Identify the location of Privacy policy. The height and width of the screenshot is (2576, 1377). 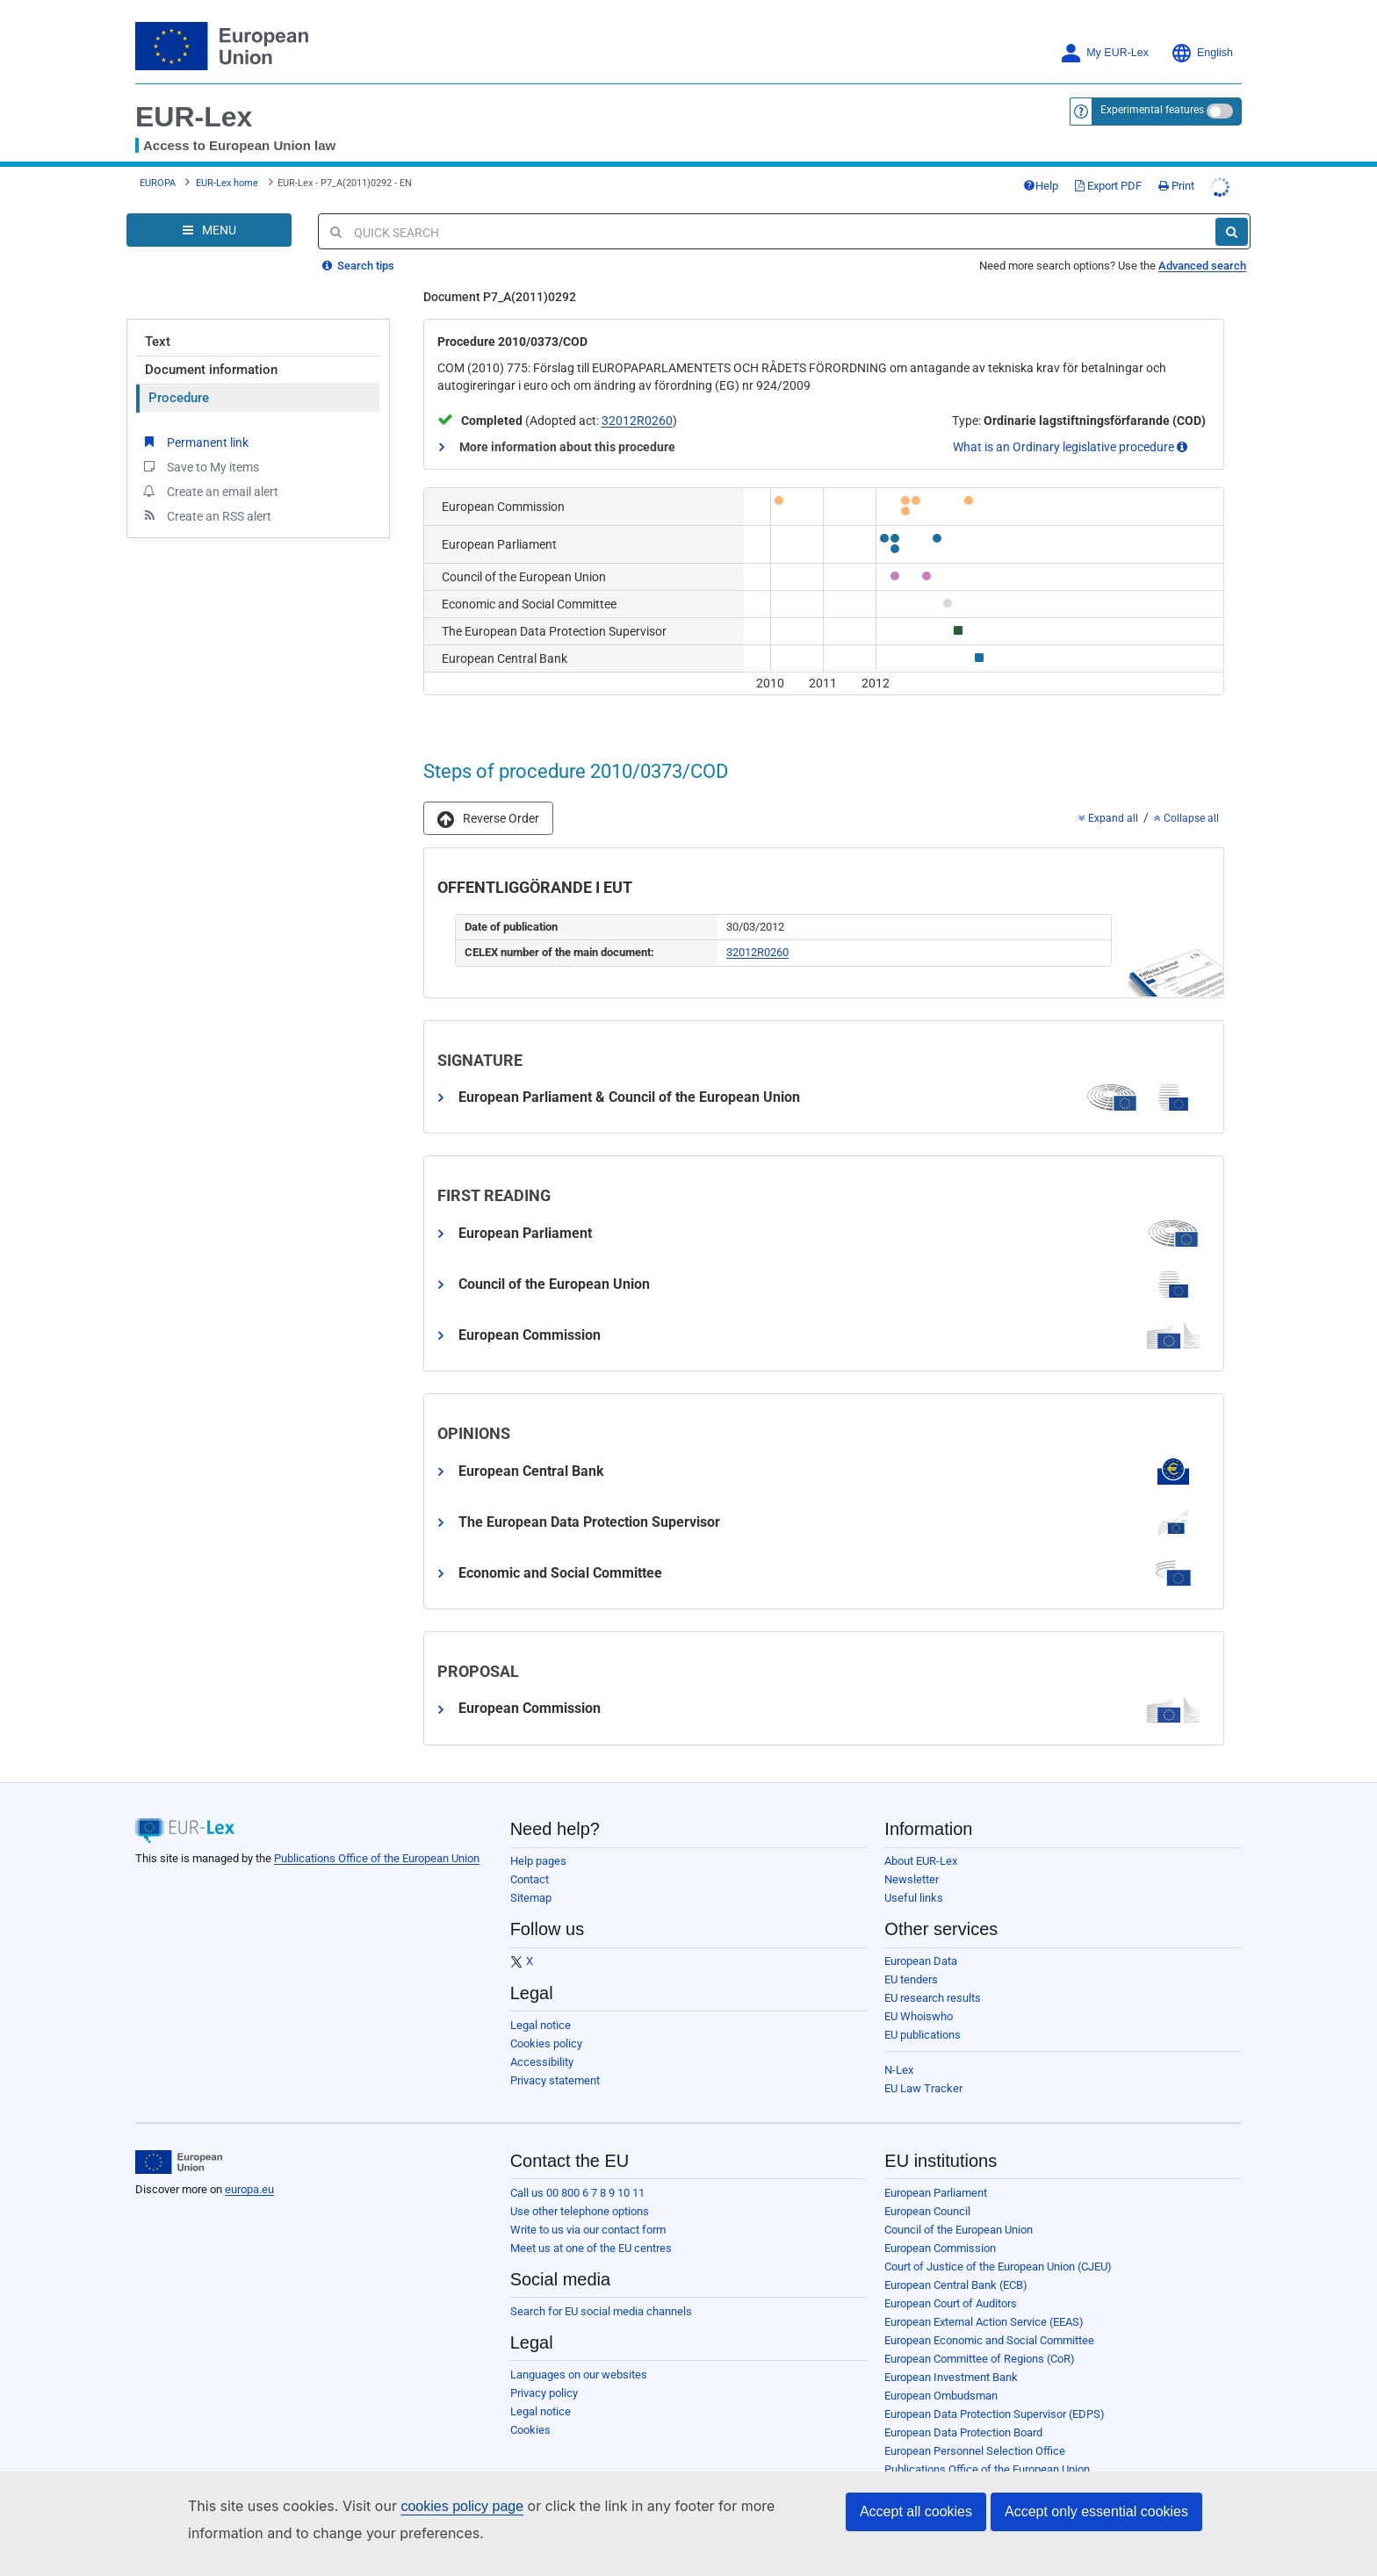
(544, 2393).